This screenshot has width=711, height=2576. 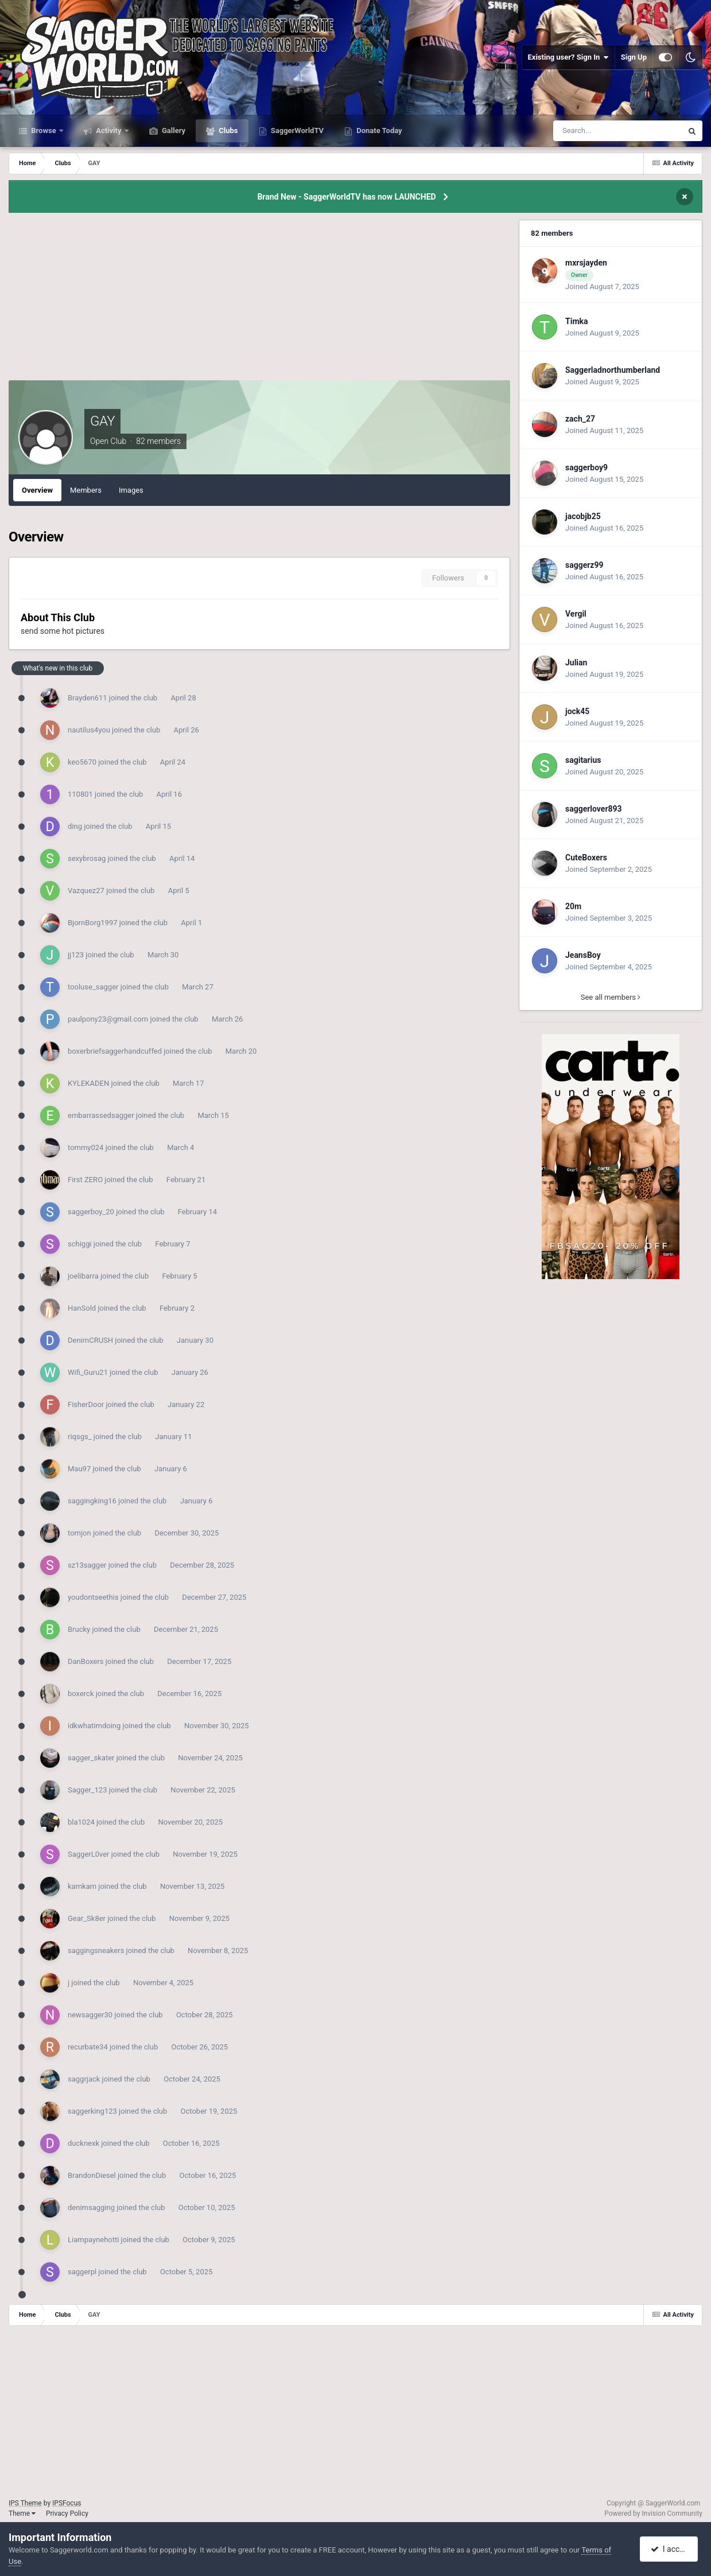 What do you see at coordinates (580, 418) in the screenshot?
I see `zach_27` at bounding box center [580, 418].